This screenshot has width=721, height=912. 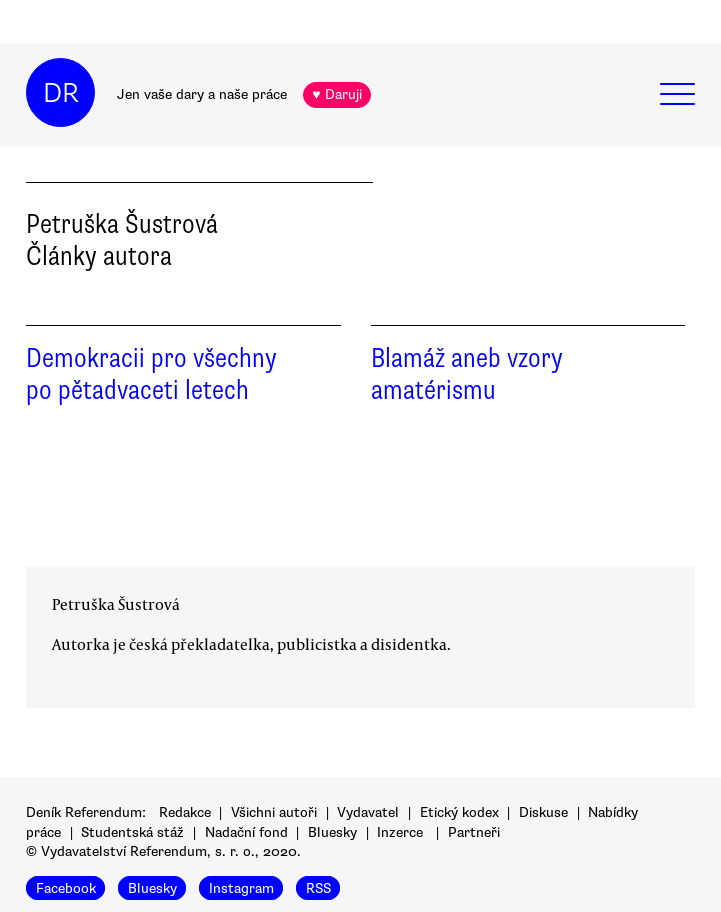 What do you see at coordinates (132, 832) in the screenshot?
I see `Studentská stáž` at bounding box center [132, 832].